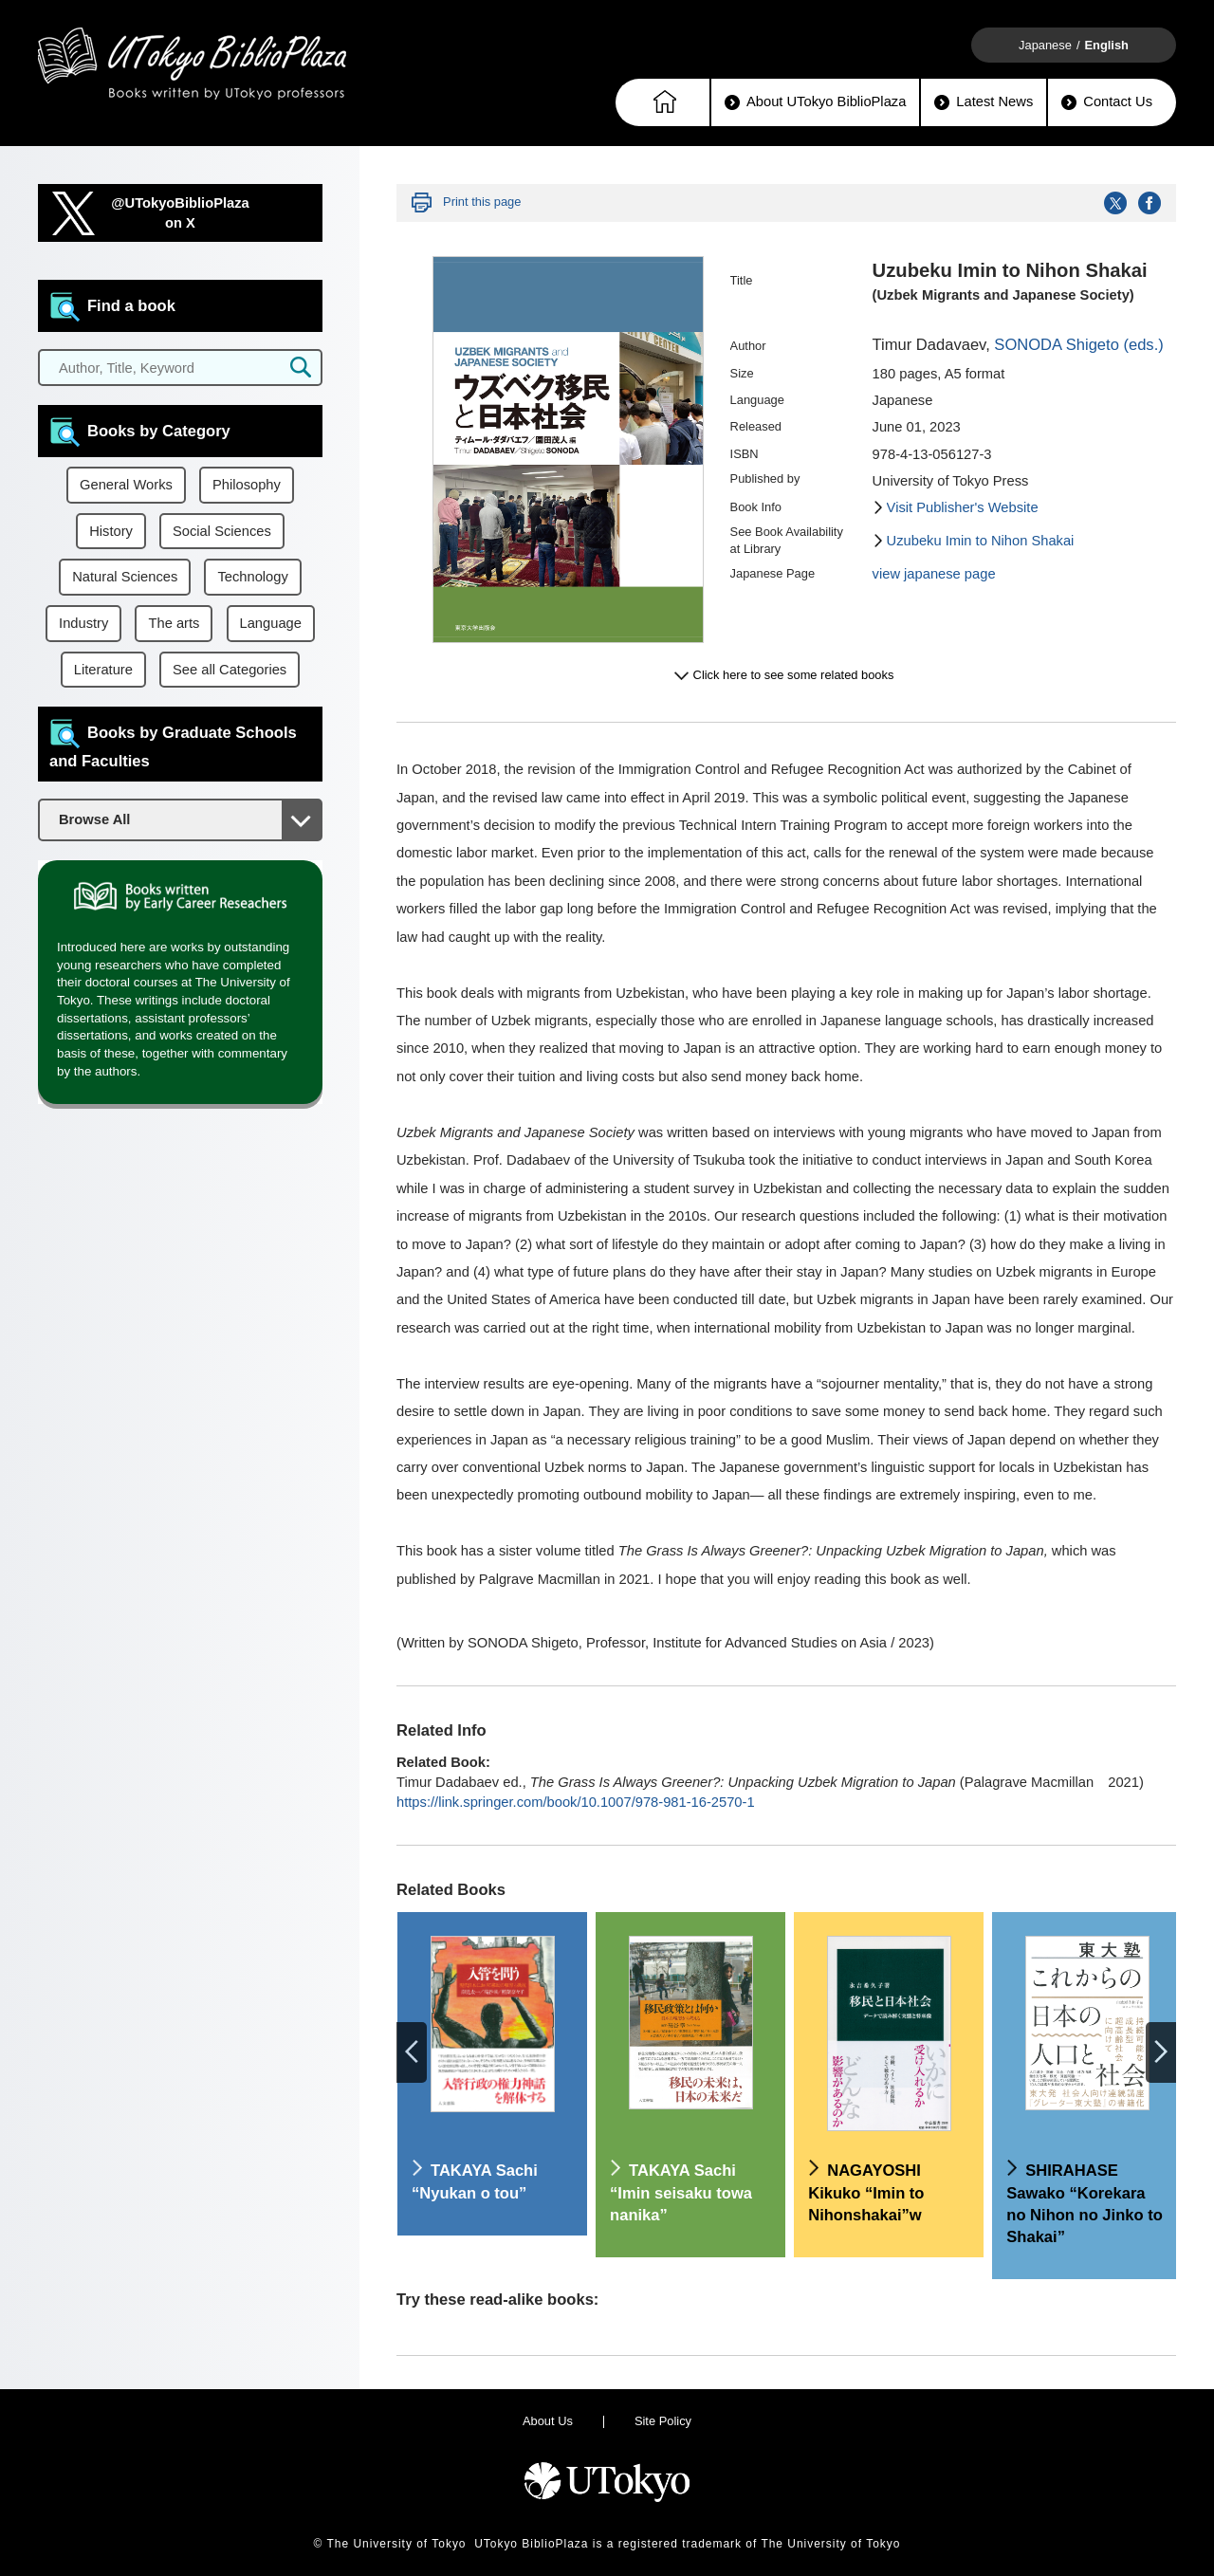 The height and width of the screenshot is (2576, 1214). What do you see at coordinates (271, 623) in the screenshot?
I see `Language` at bounding box center [271, 623].